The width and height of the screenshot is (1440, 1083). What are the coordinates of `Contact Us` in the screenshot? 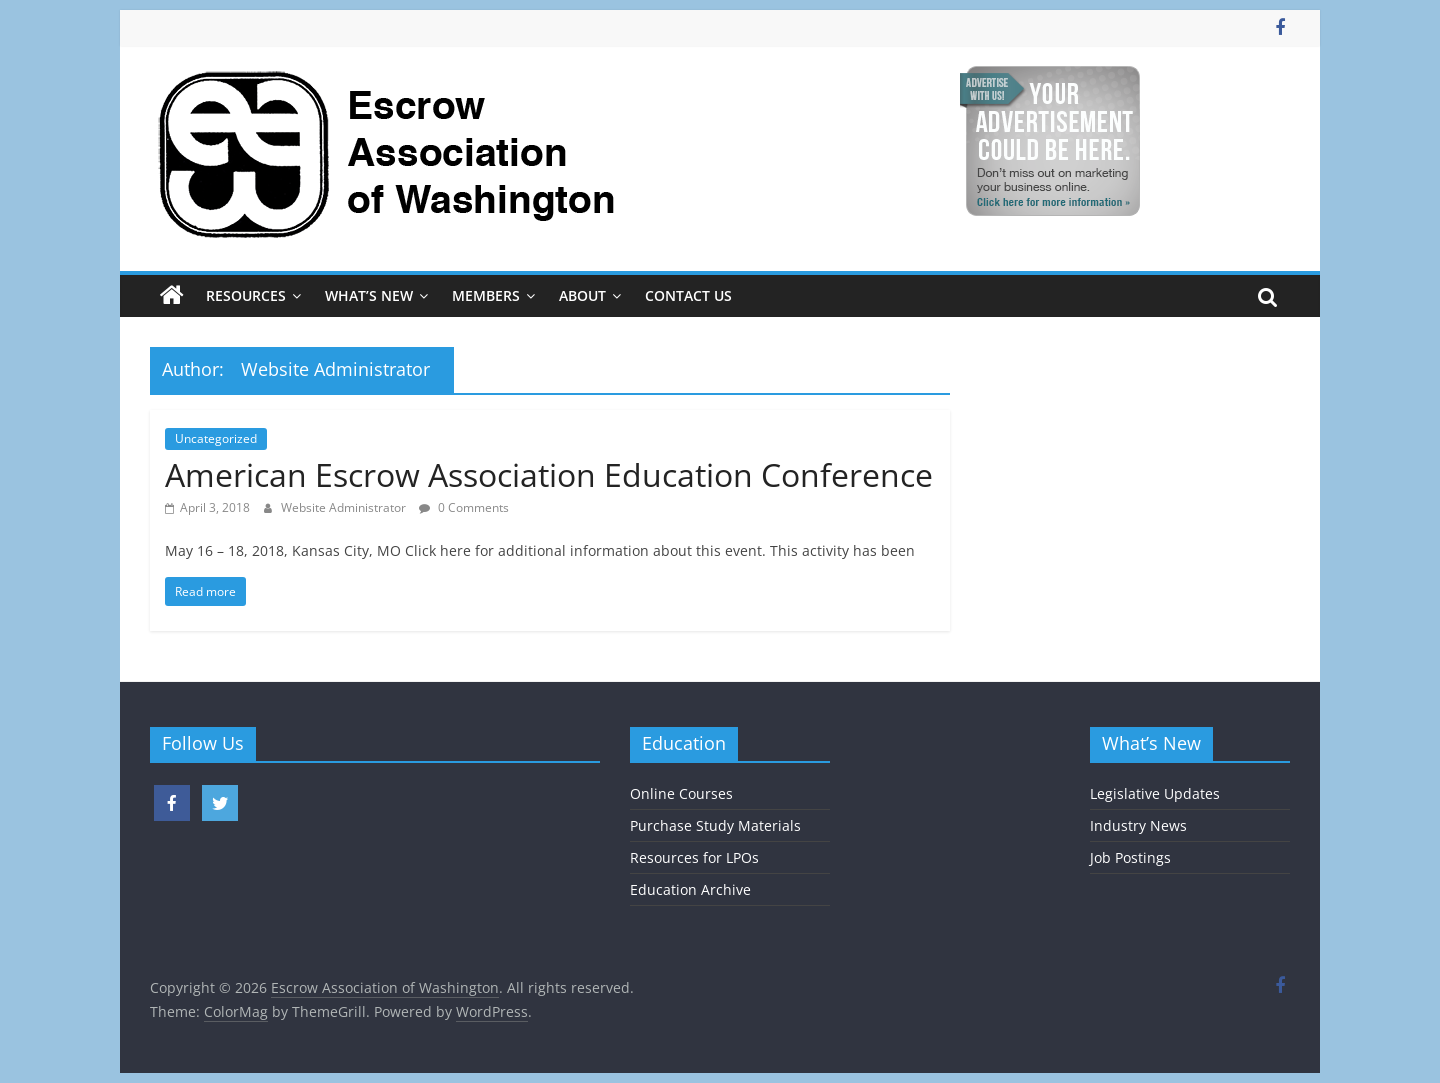 It's located at (688, 295).